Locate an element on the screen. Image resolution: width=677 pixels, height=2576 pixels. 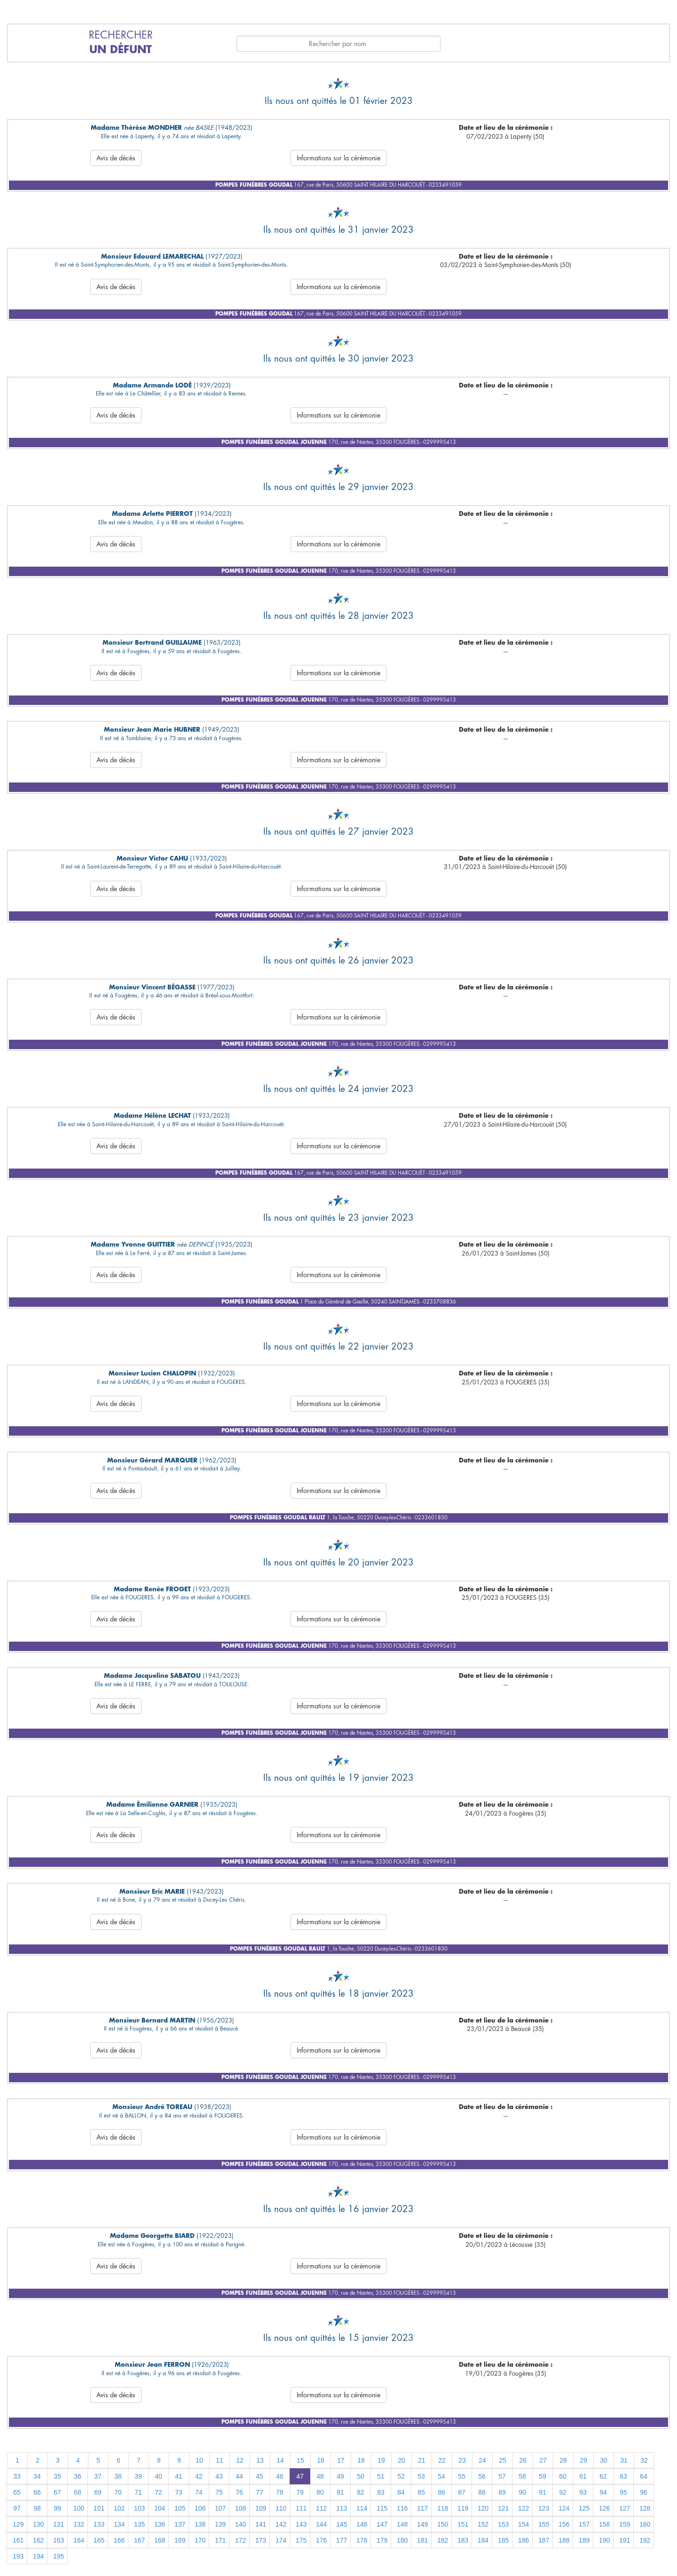
92 is located at coordinates (563, 2492).